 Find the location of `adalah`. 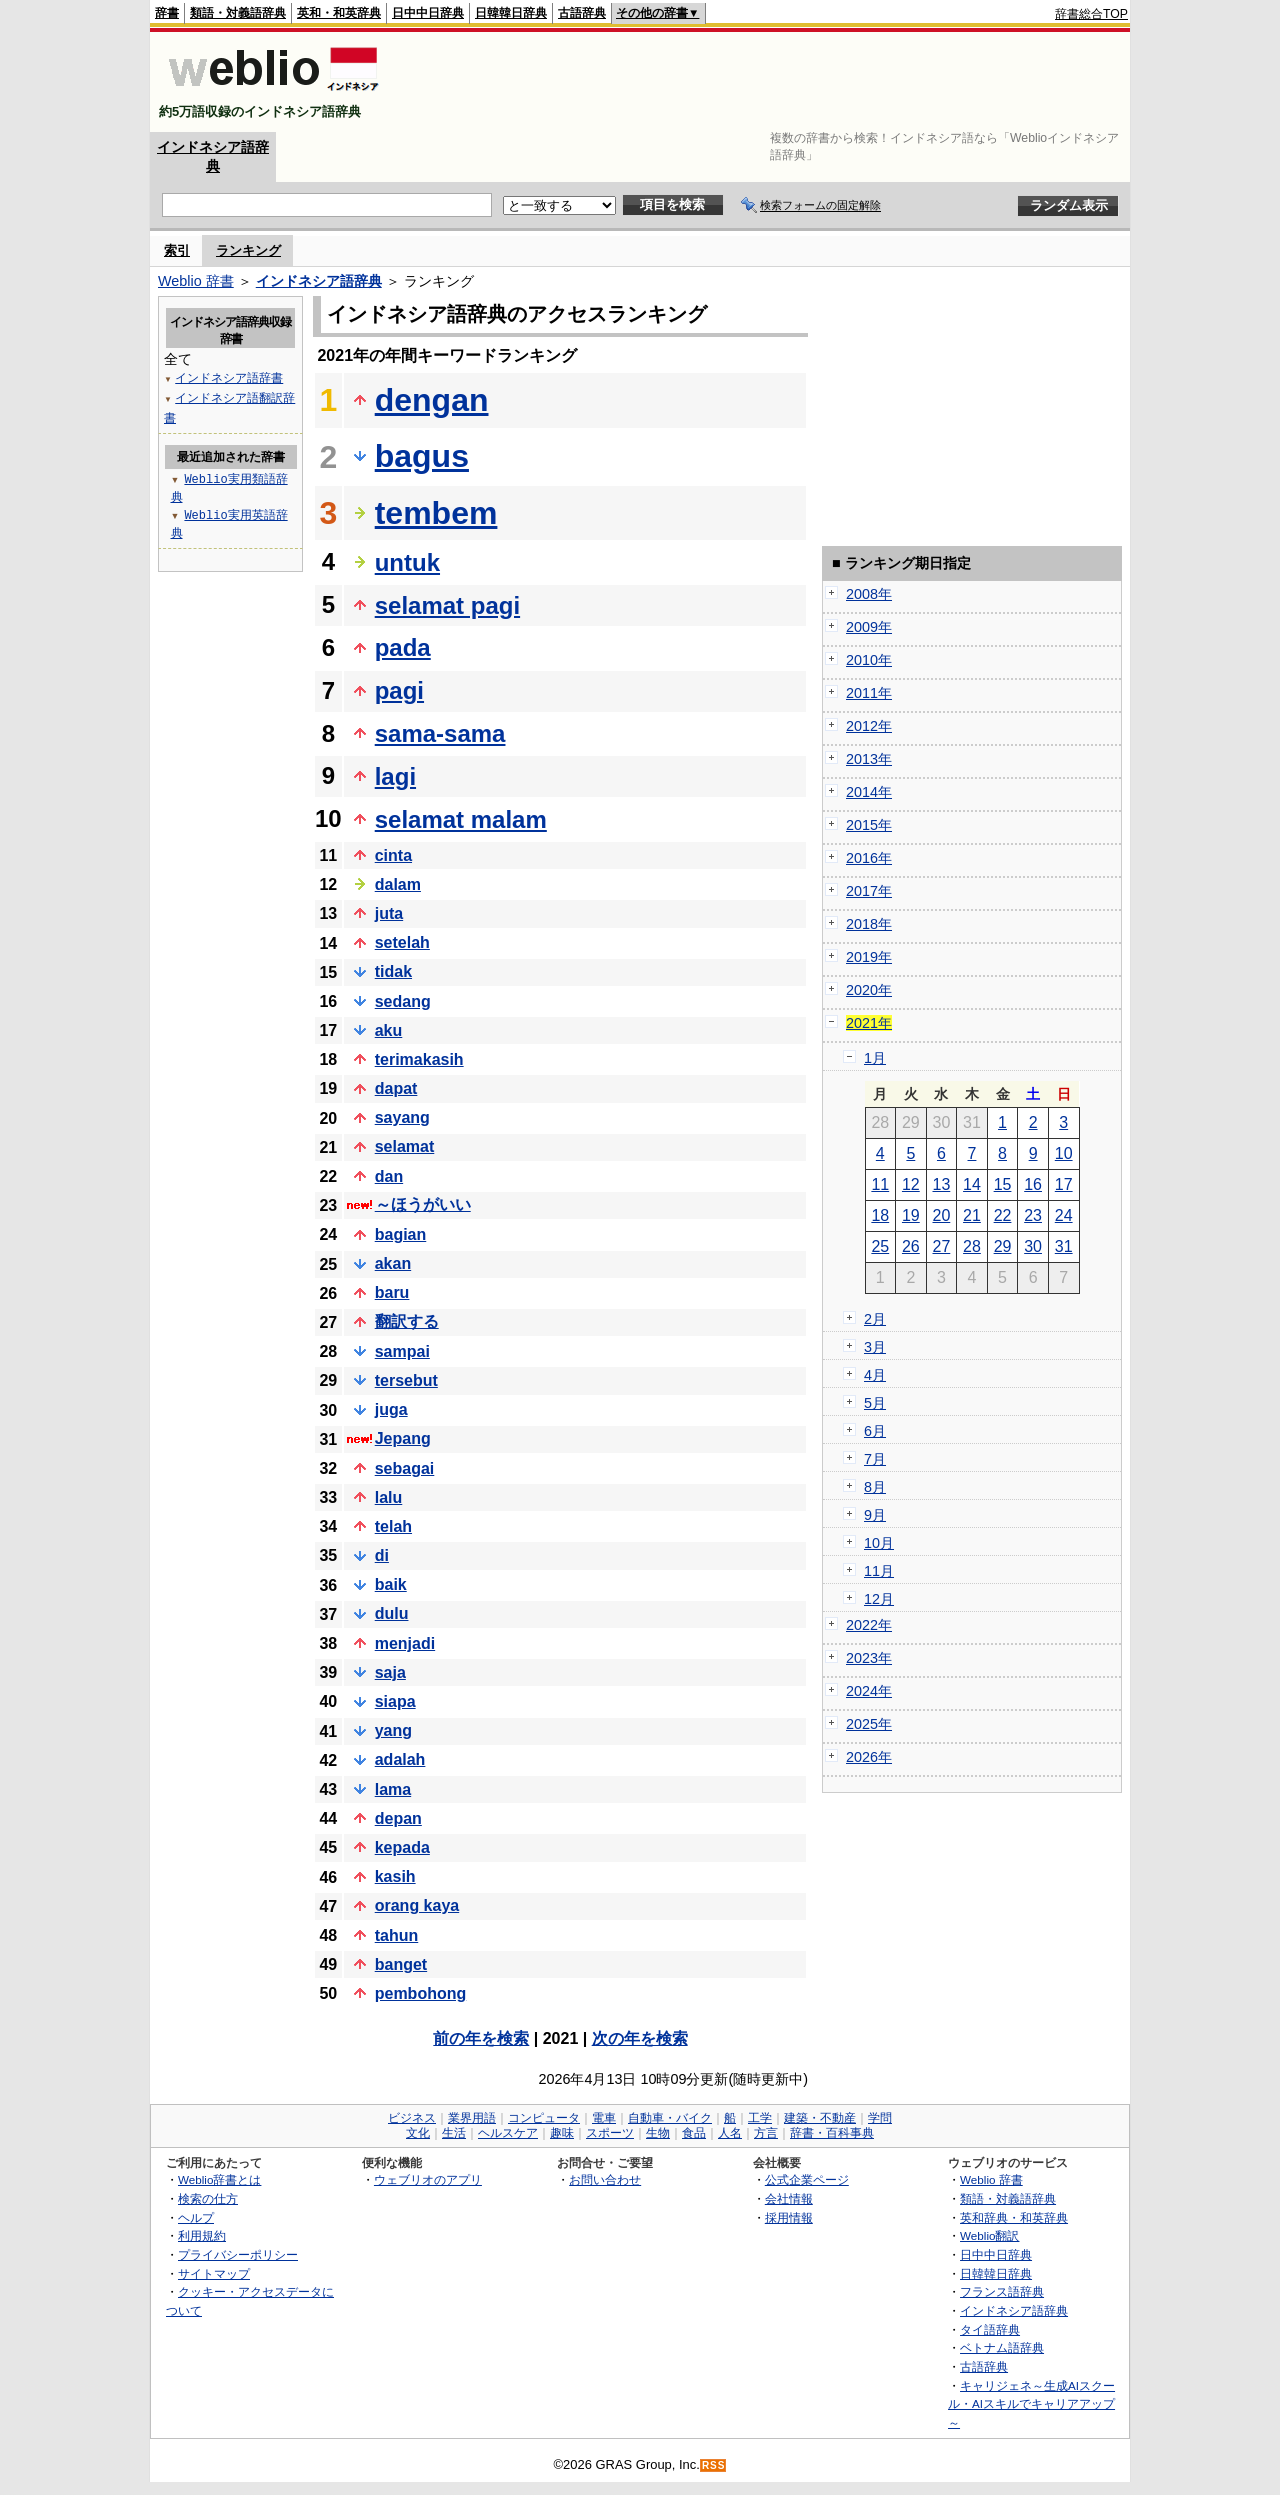

adalah is located at coordinates (400, 1759).